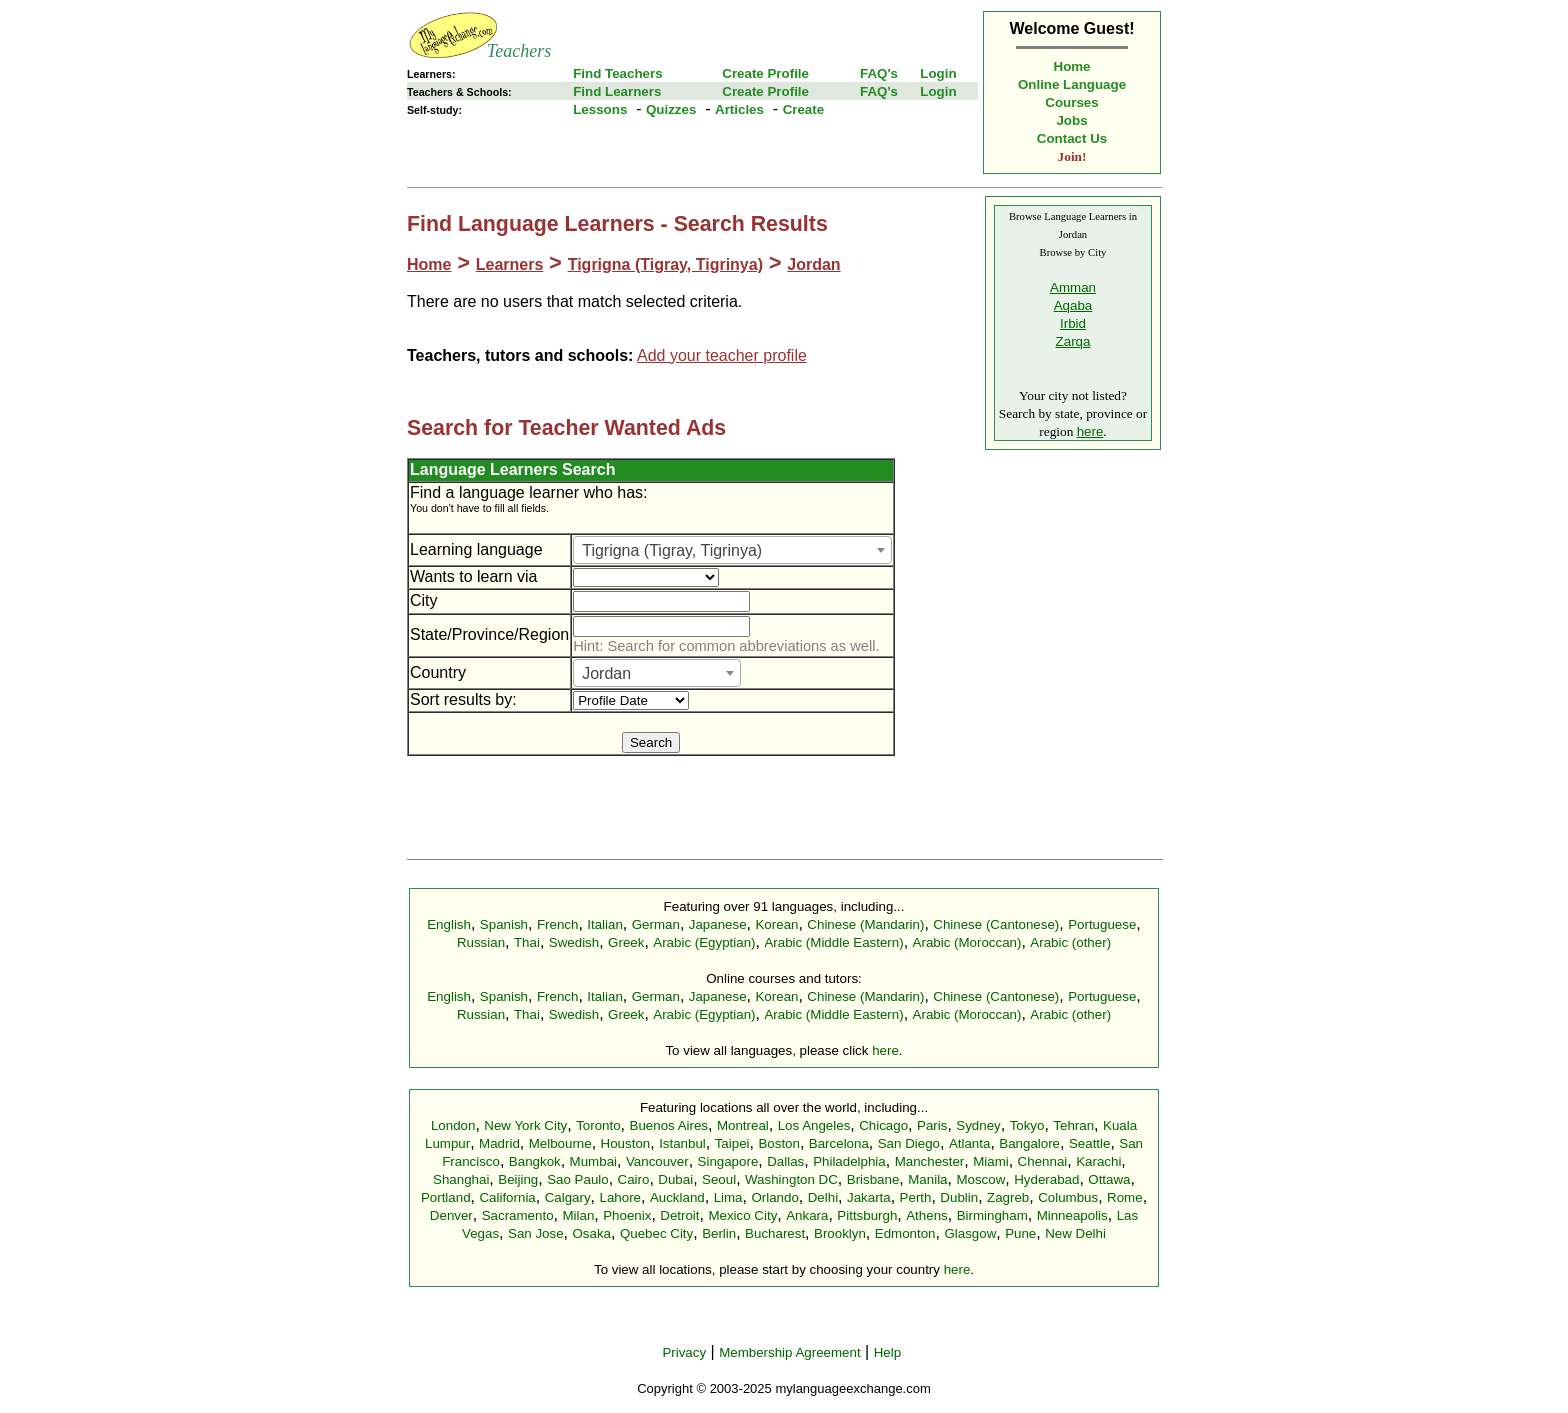  I want to click on Dubai, so click(675, 1179).